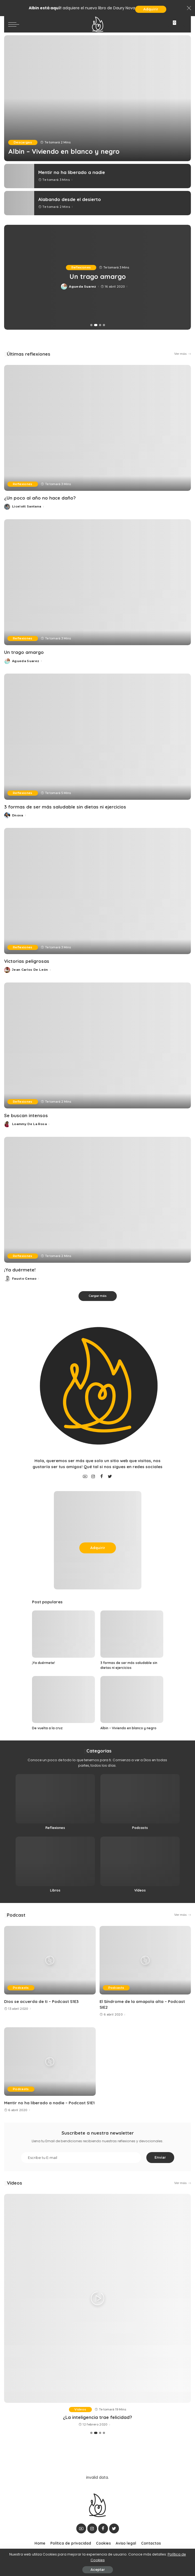  What do you see at coordinates (29, 1124) in the screenshot?
I see `Loammy De La Rosa` at bounding box center [29, 1124].